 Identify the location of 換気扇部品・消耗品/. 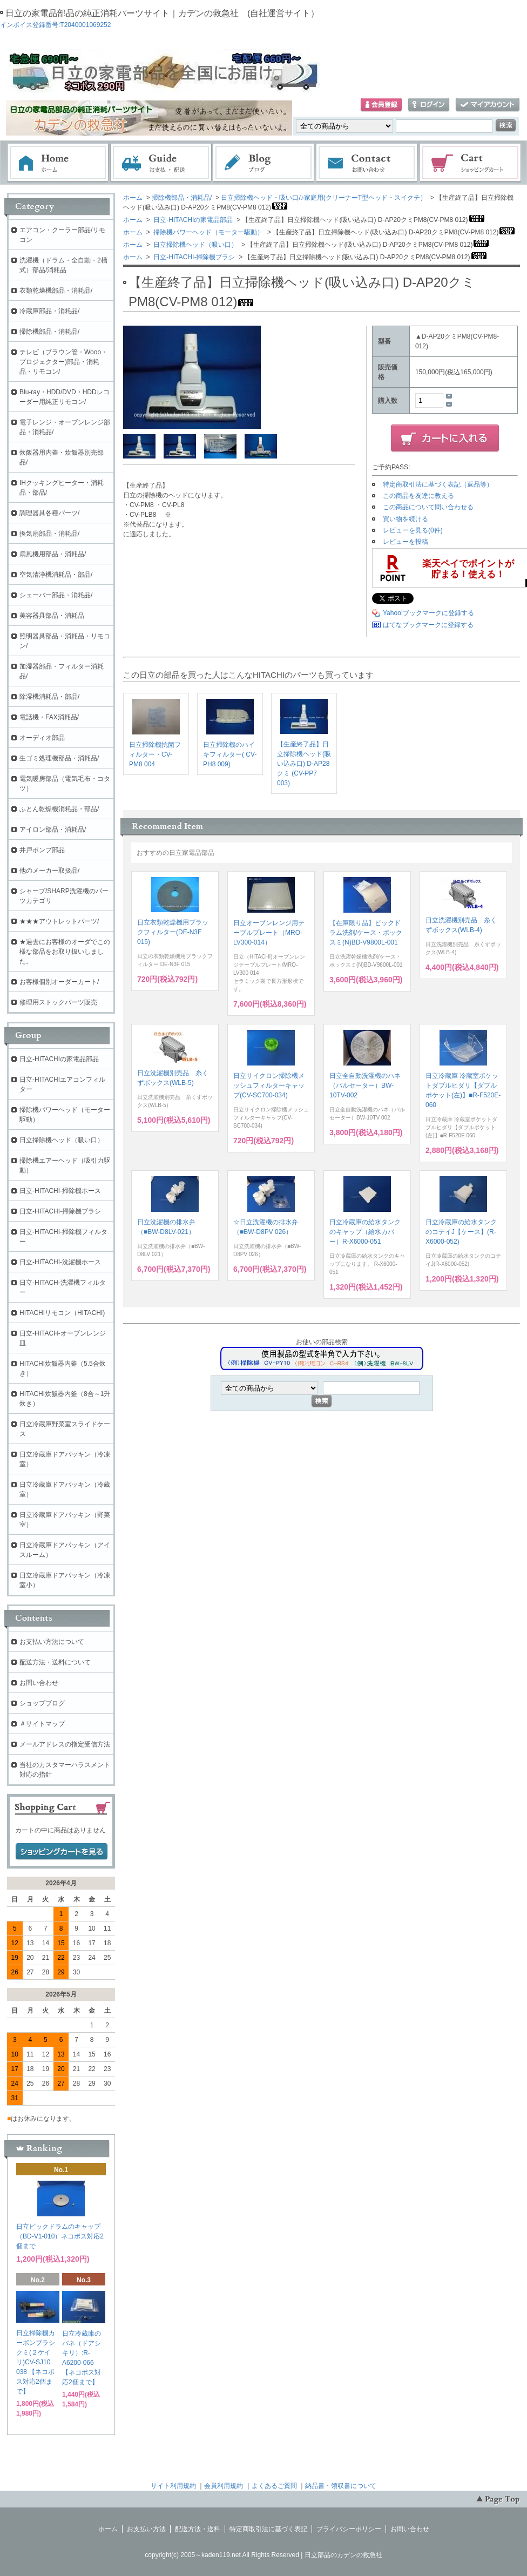
(49, 533).